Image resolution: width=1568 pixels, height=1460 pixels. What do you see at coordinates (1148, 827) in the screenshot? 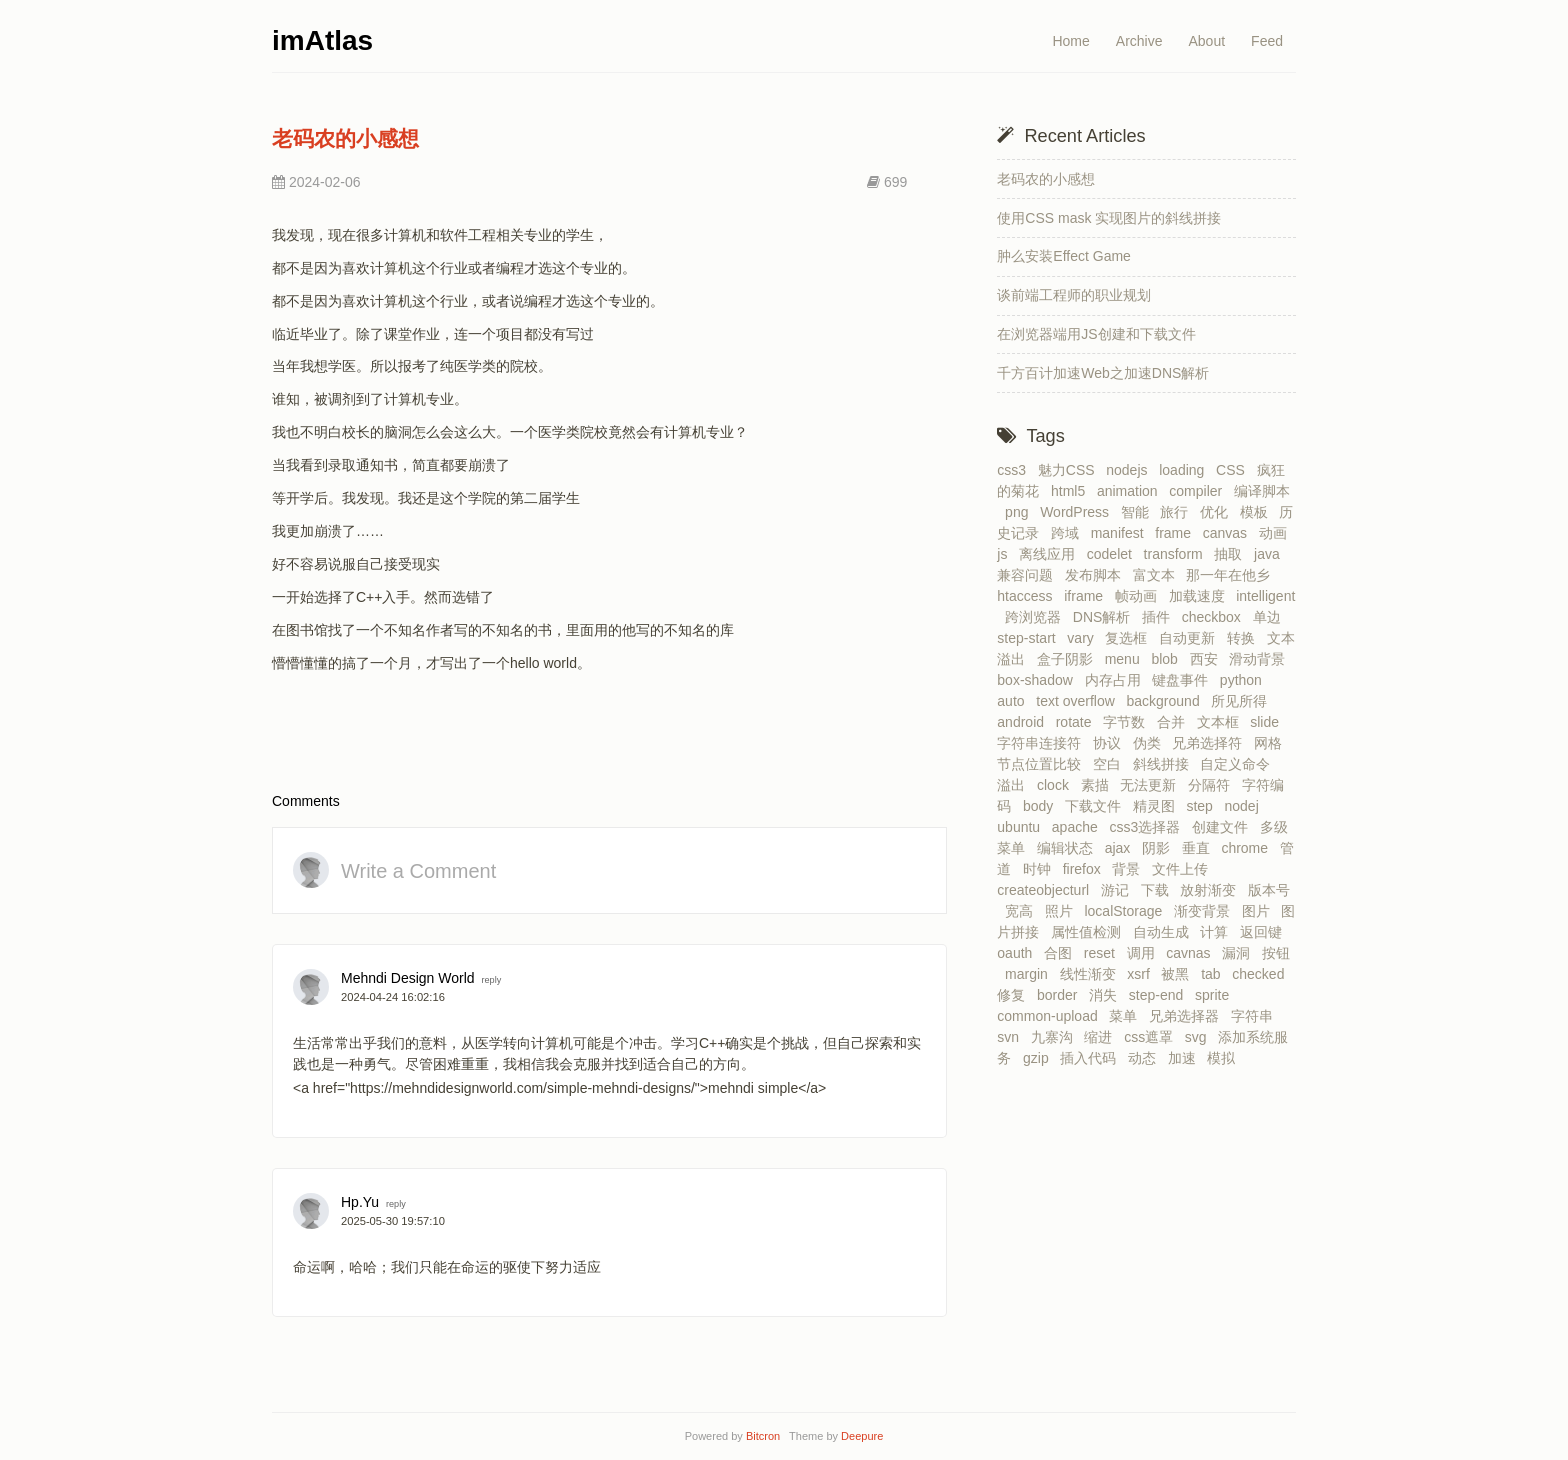
I see `css3选择器` at bounding box center [1148, 827].